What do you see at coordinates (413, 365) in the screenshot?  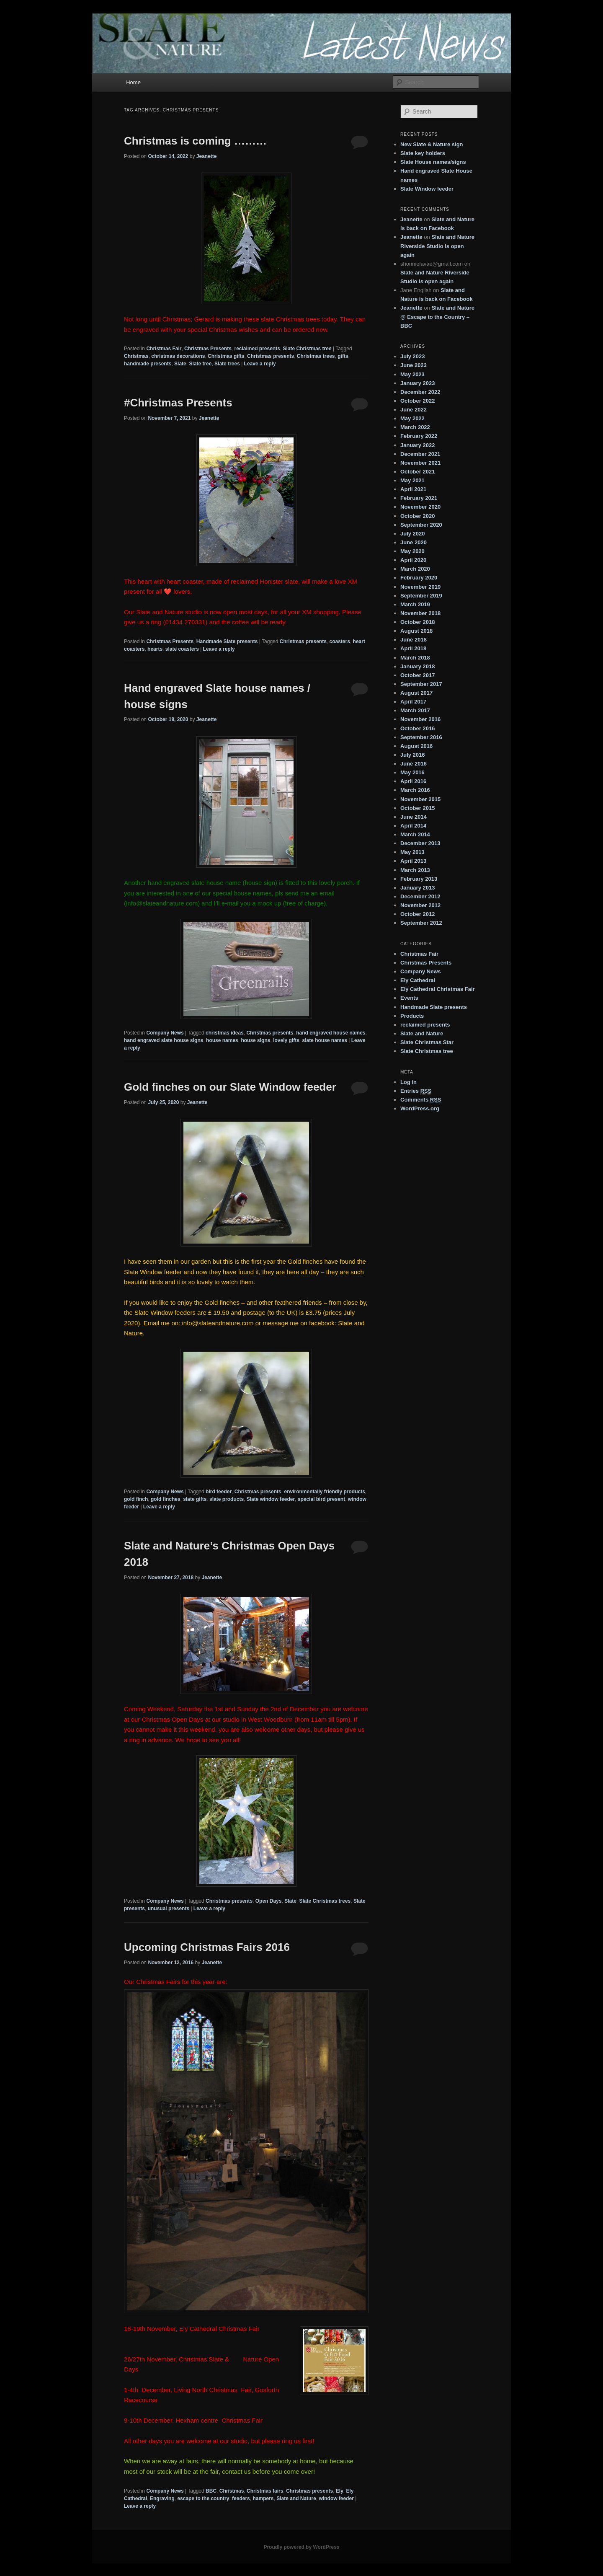 I see `June 2023` at bounding box center [413, 365].